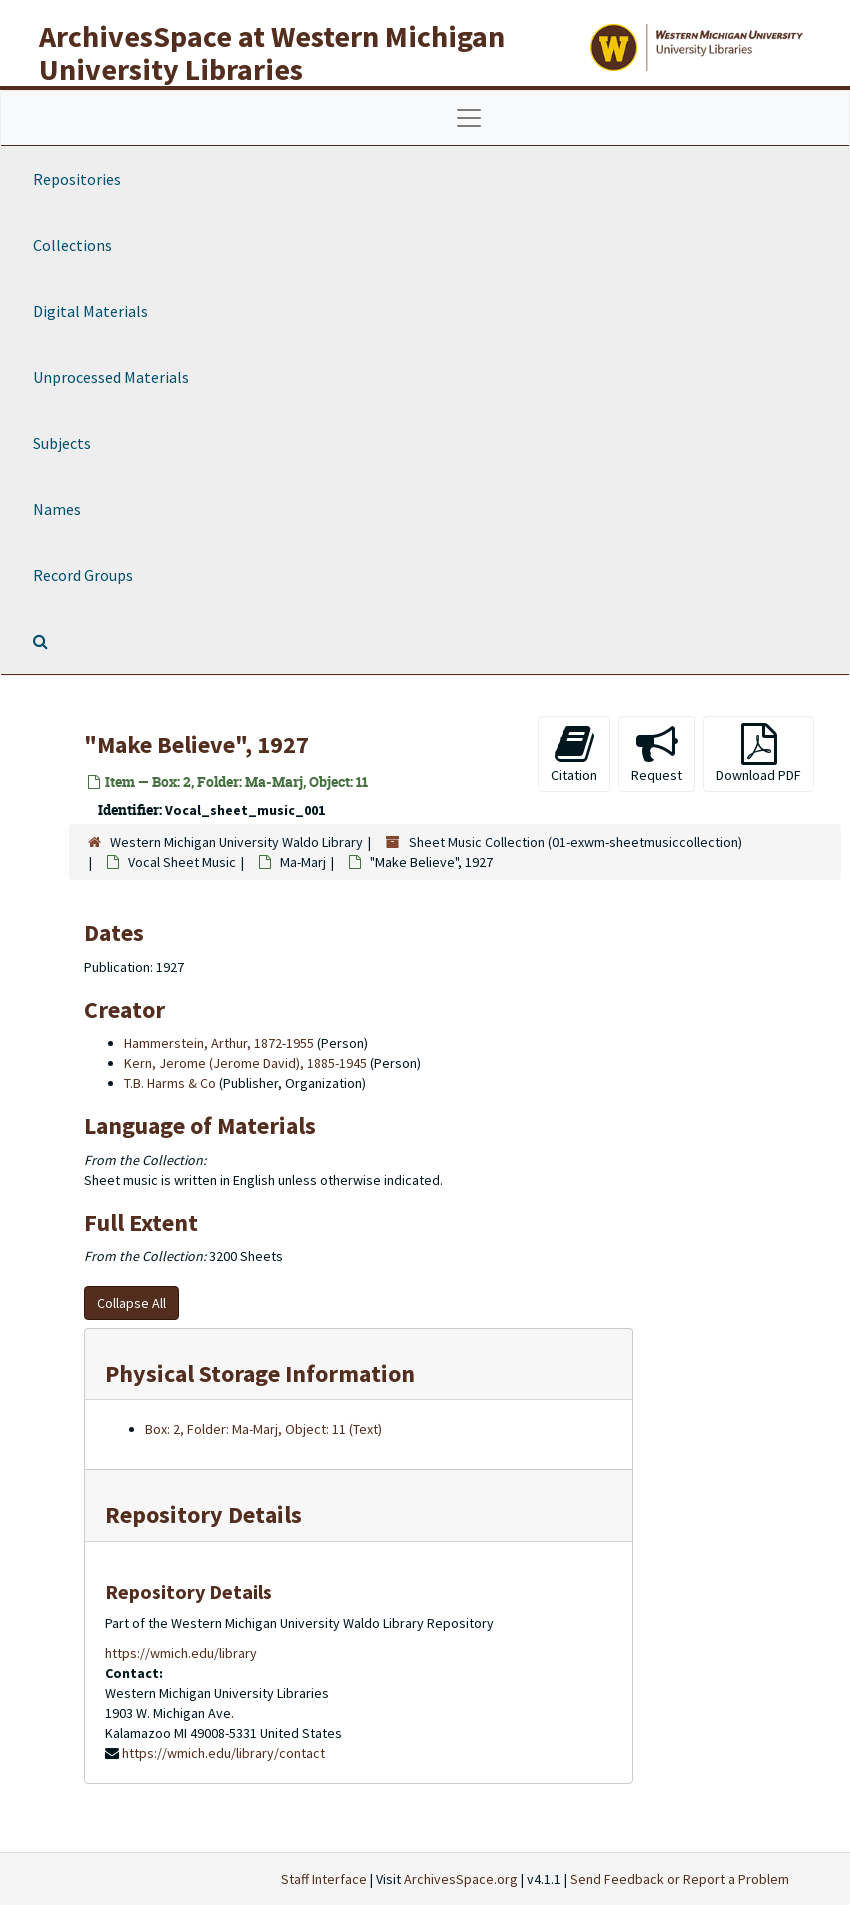  What do you see at coordinates (303, 862) in the screenshot?
I see `Ma-Marj` at bounding box center [303, 862].